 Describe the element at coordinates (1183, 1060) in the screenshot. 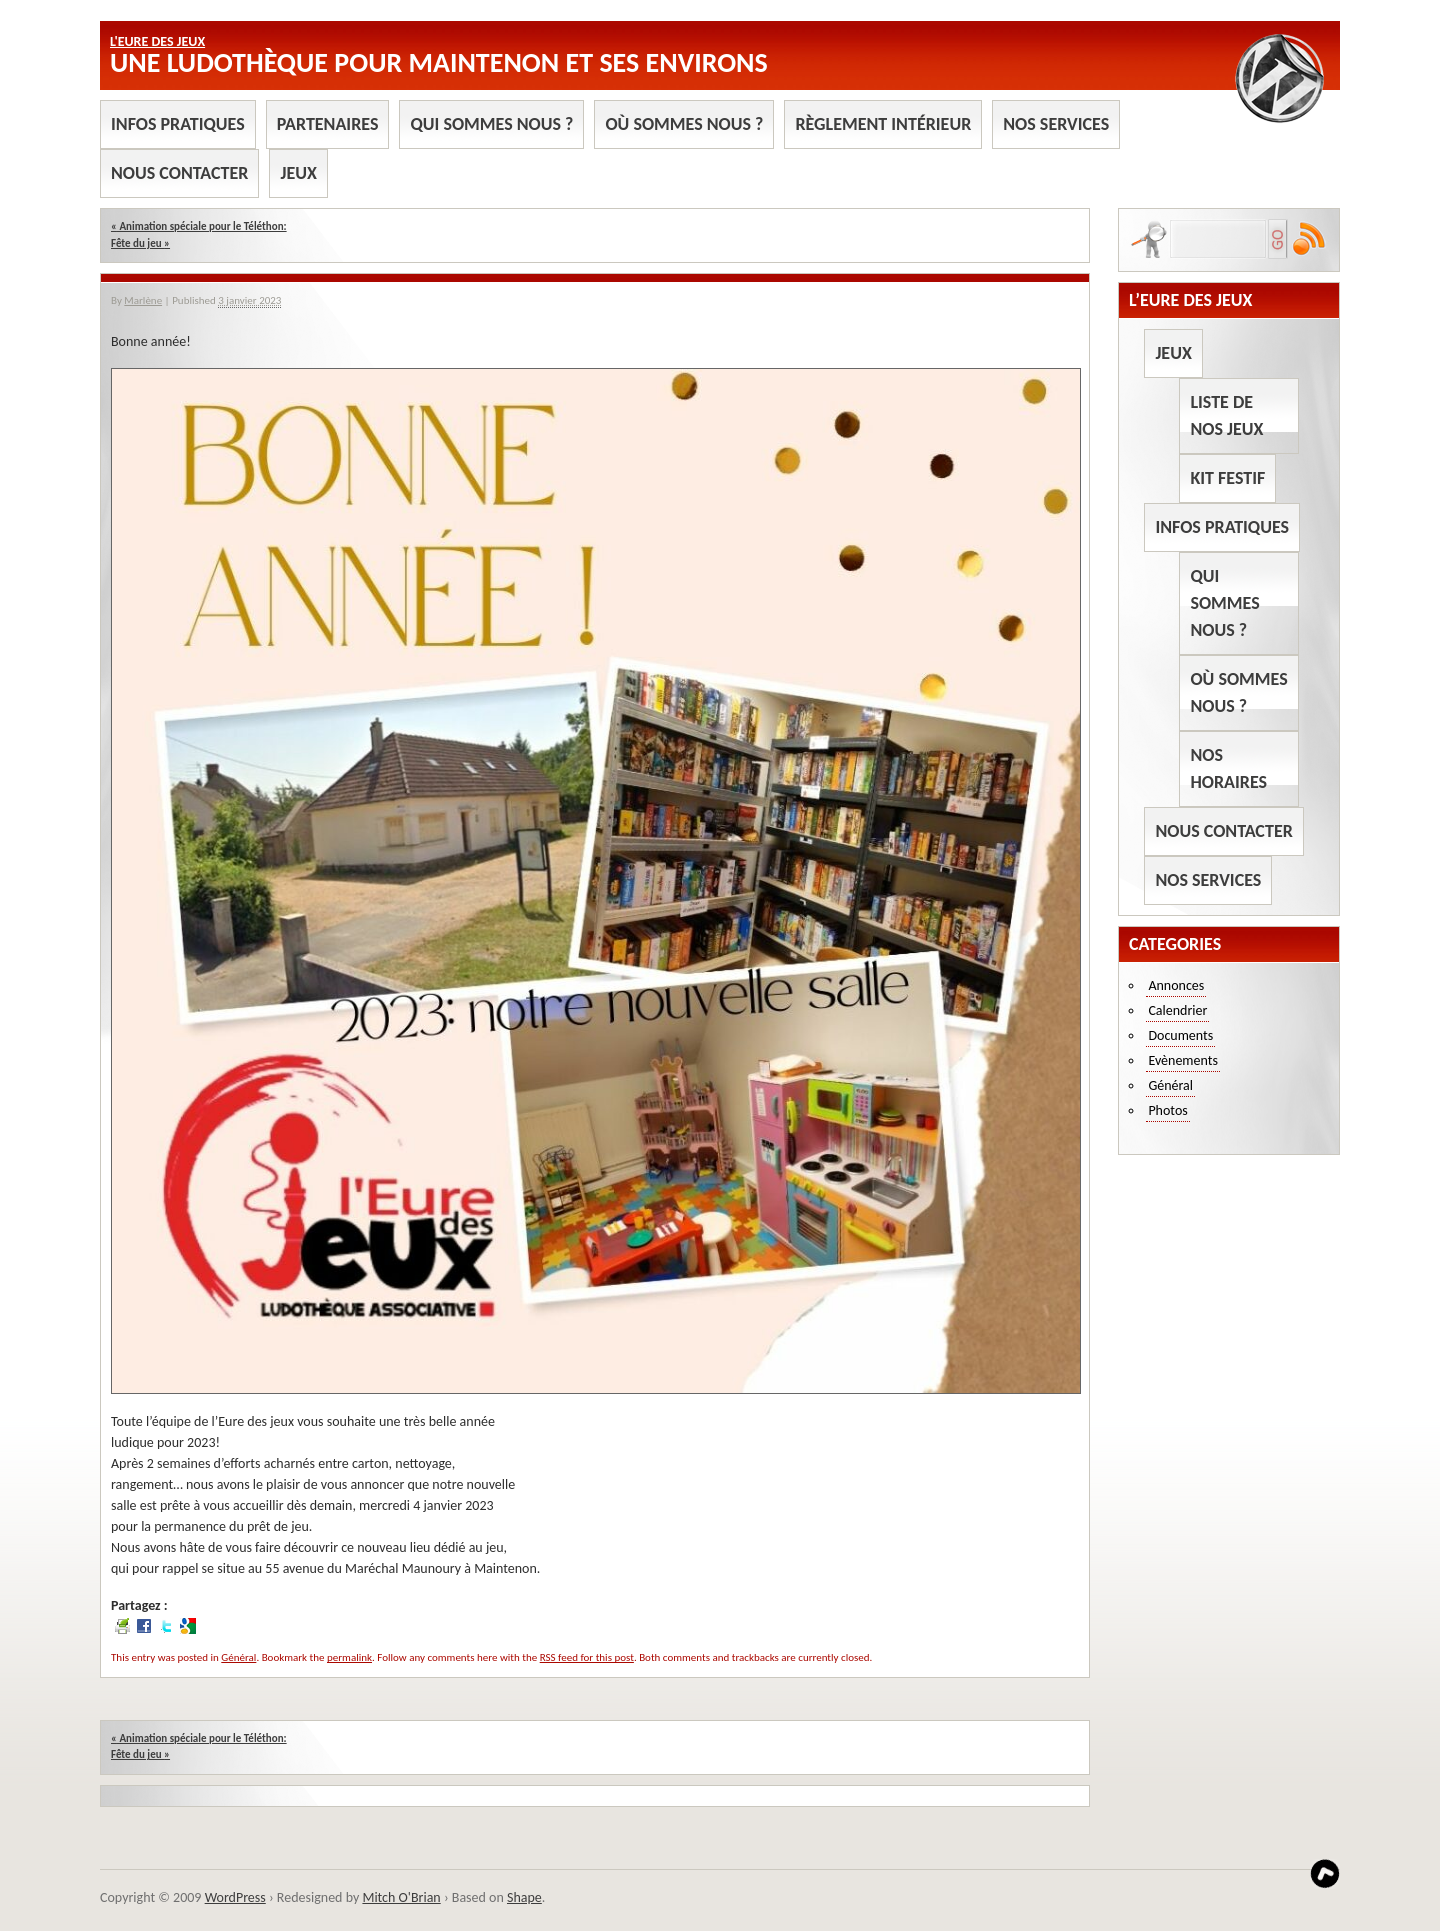

I see `Evènements` at that location.